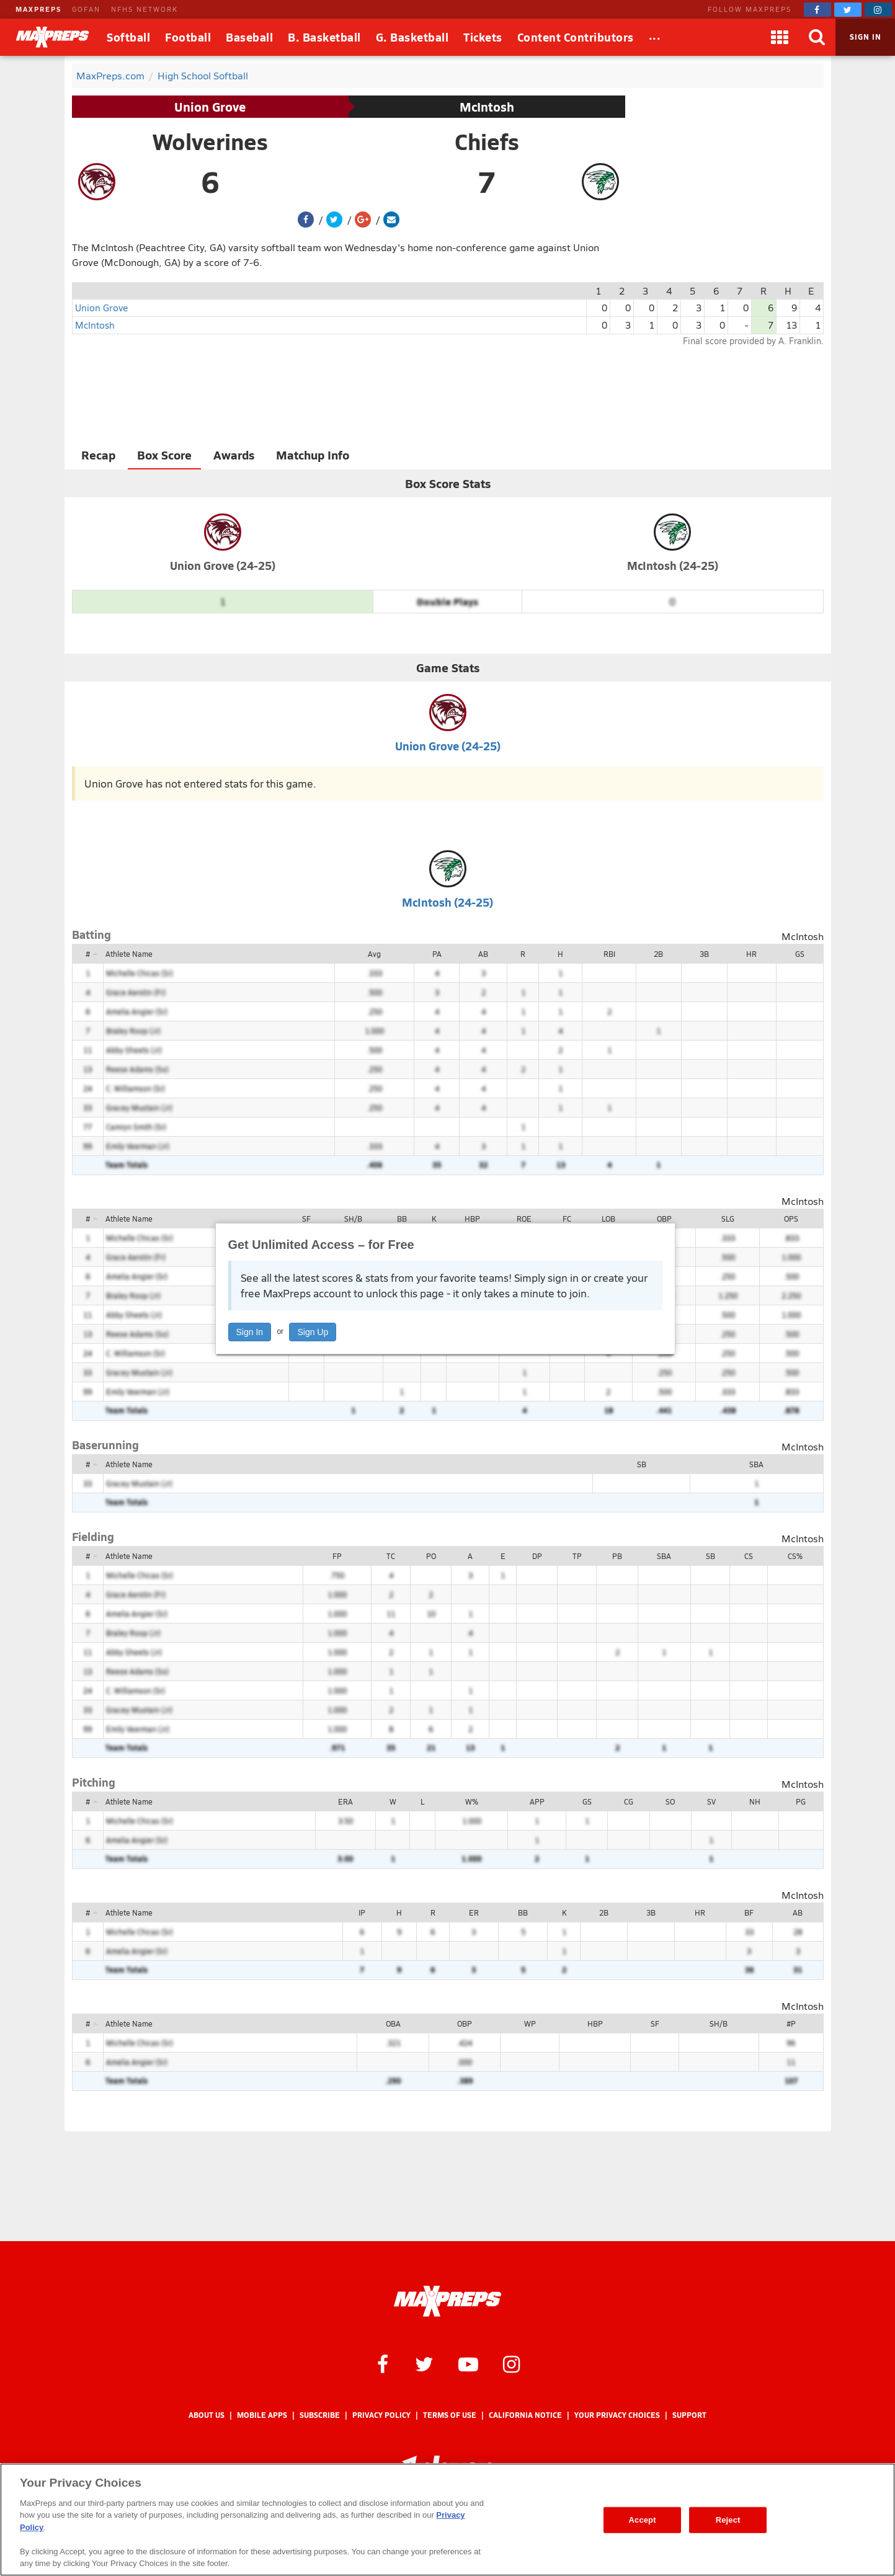 The image size is (895, 2576). Describe the element at coordinates (749, 1912) in the screenshot. I see `BF` at that location.